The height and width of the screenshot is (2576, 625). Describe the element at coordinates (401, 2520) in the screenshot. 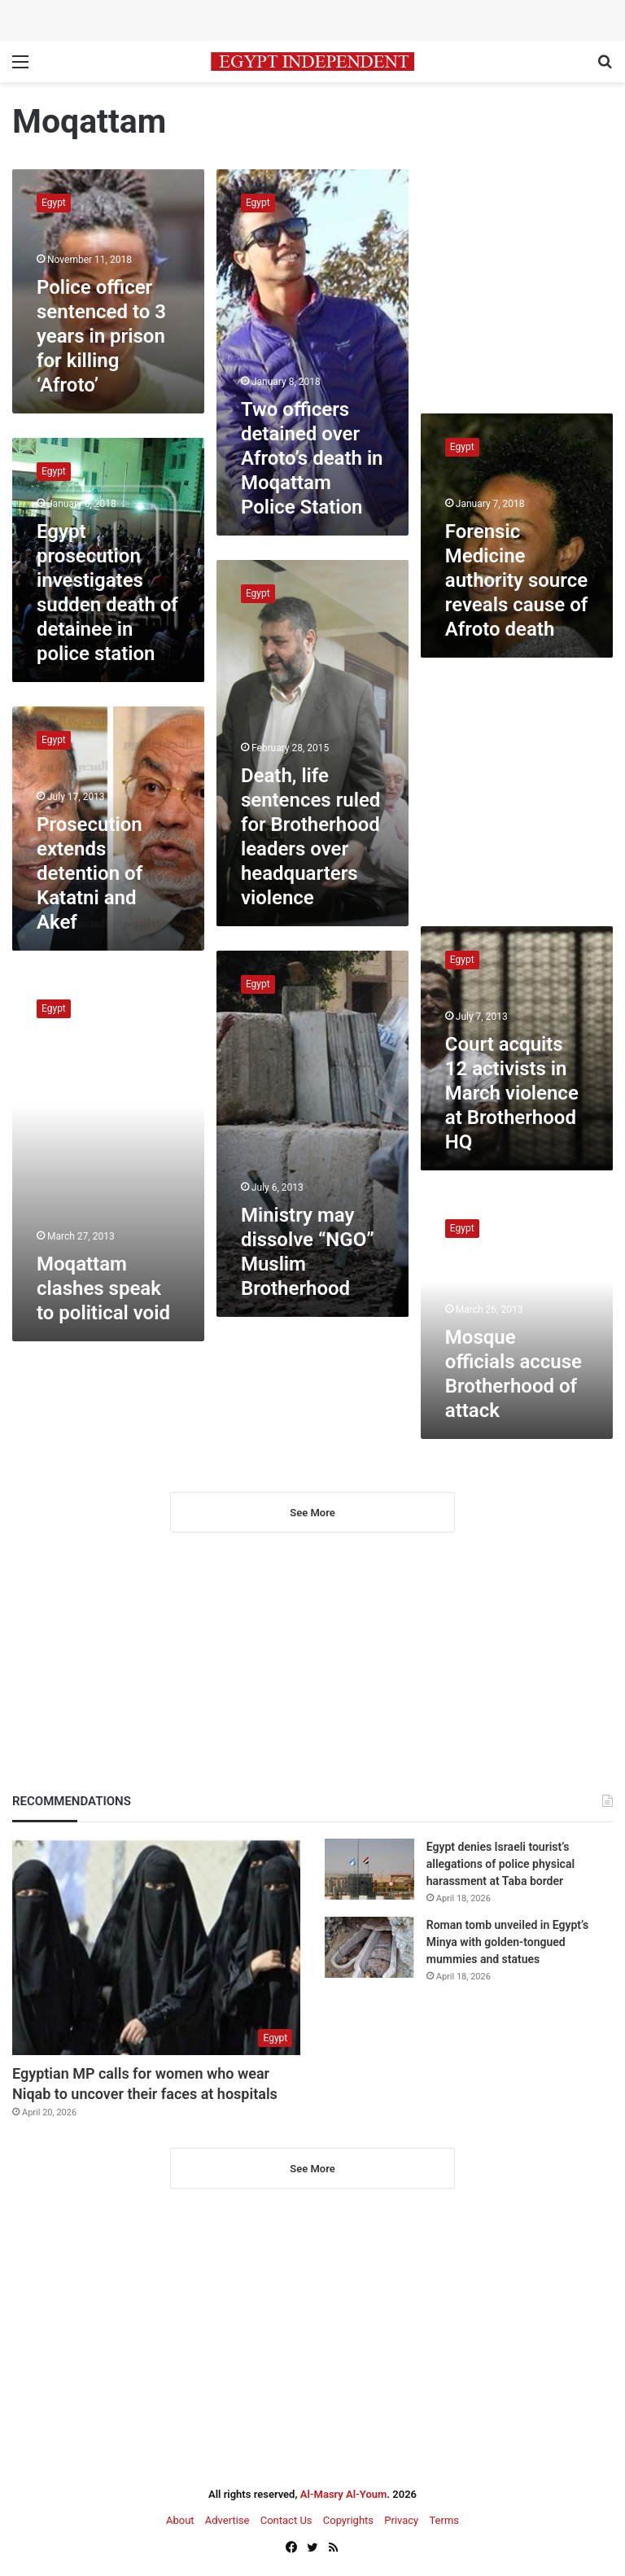

I see `Privacy` at that location.